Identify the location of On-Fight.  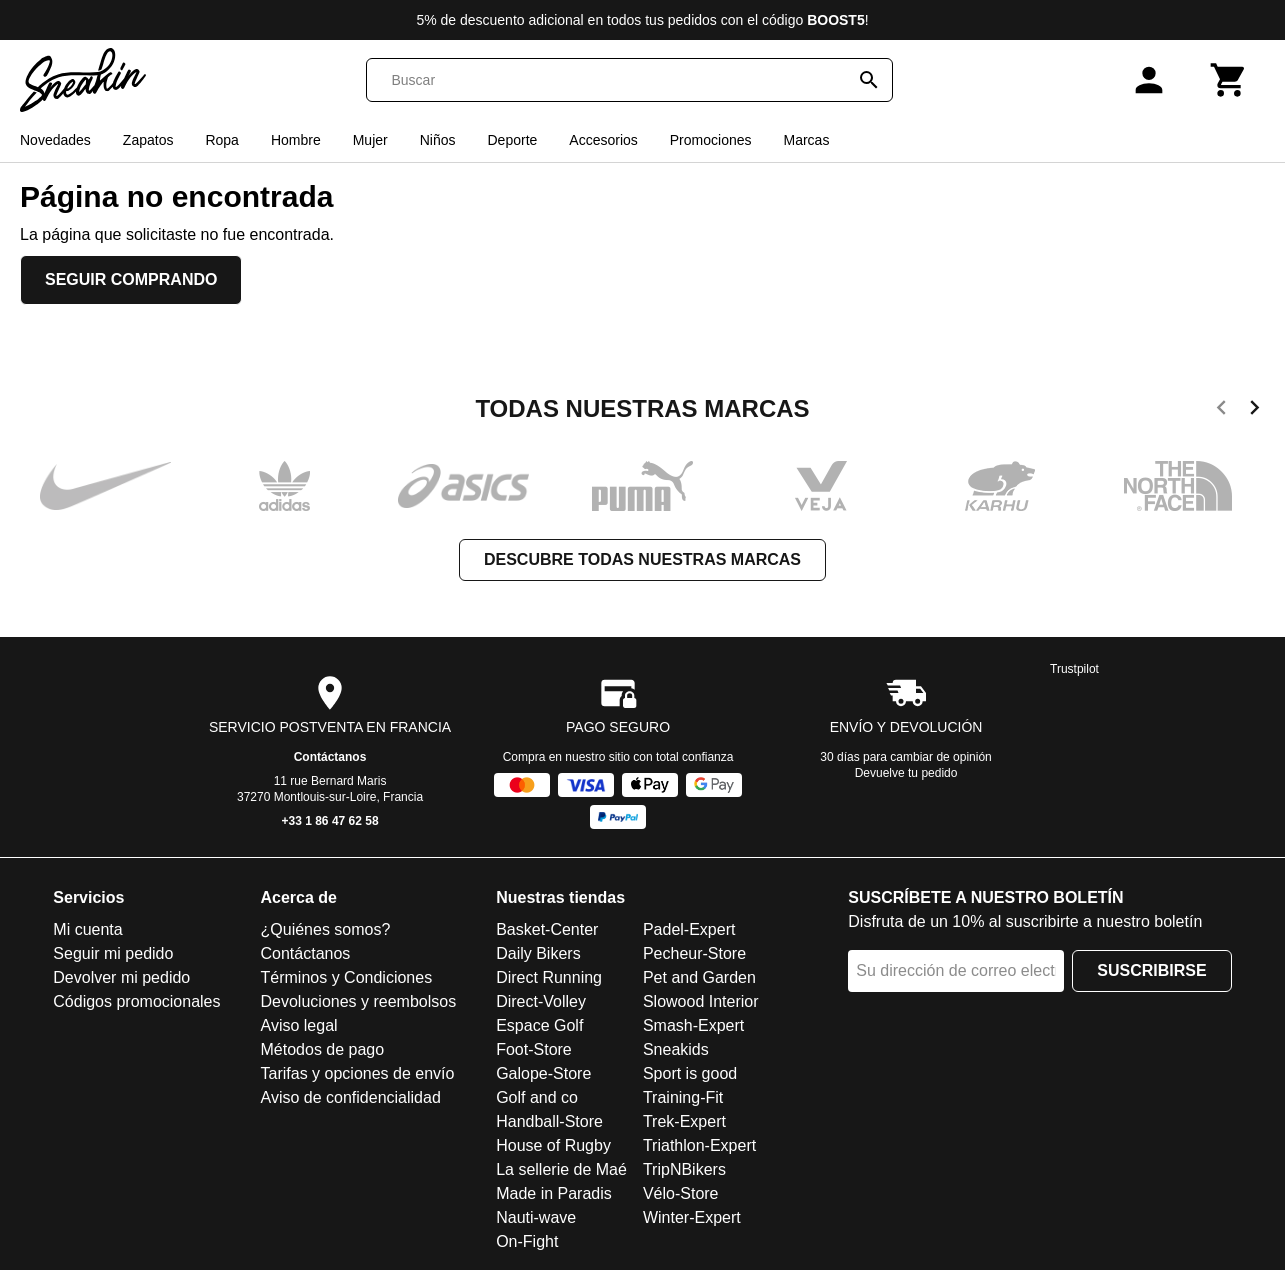
(527, 1241).